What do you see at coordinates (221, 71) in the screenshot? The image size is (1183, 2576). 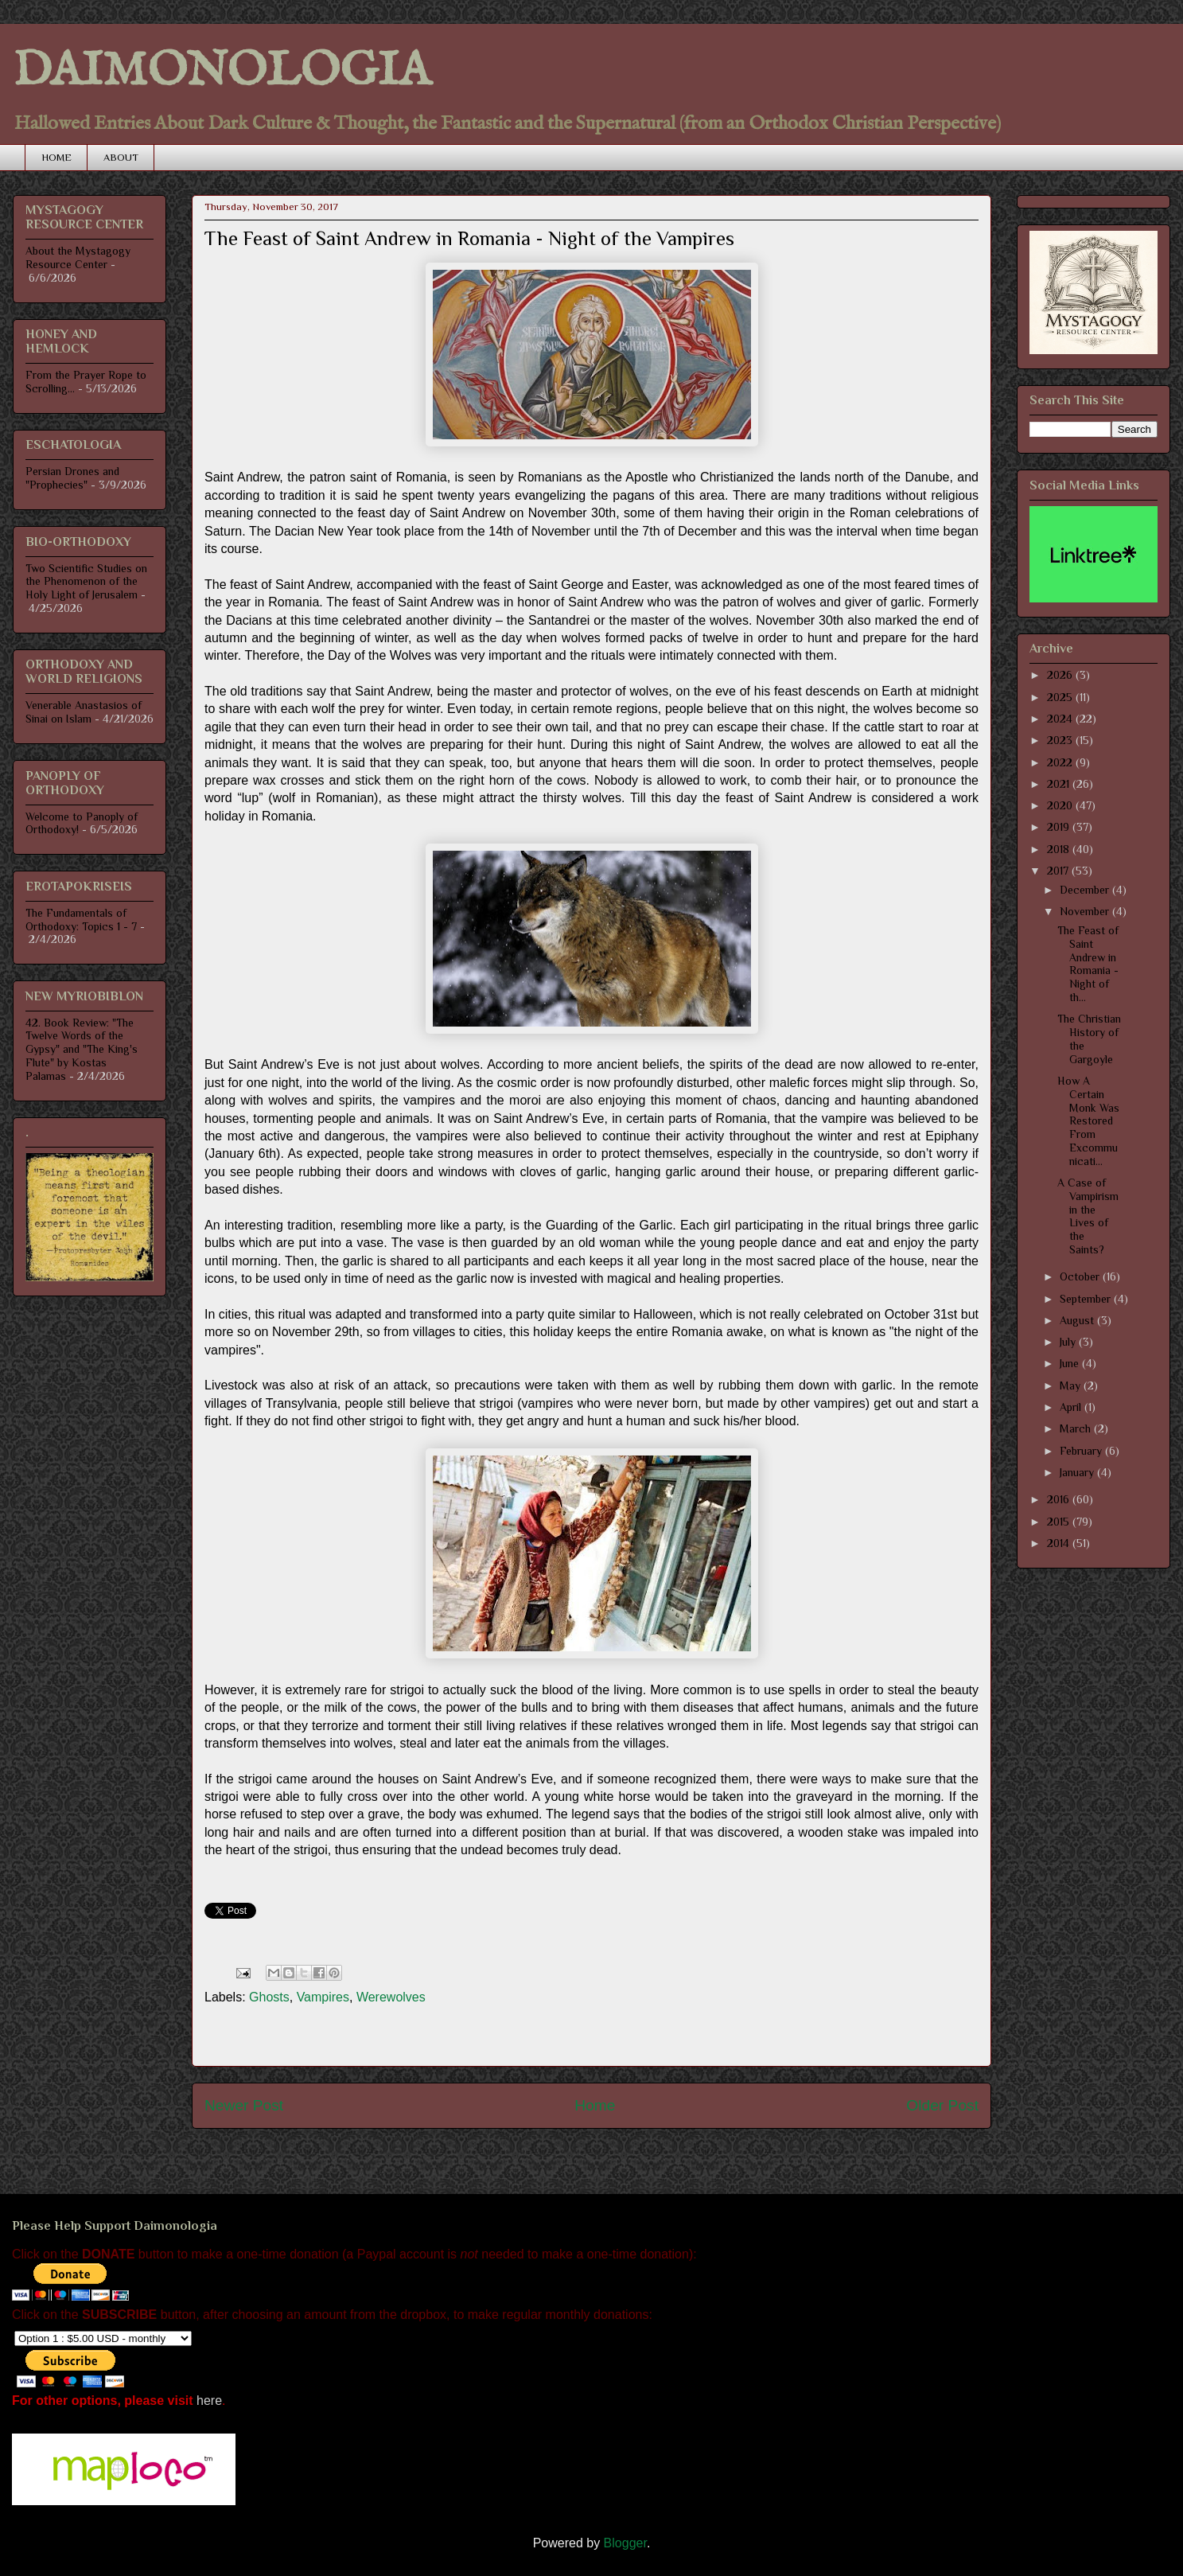 I see `DAIMONOLOGIA` at bounding box center [221, 71].